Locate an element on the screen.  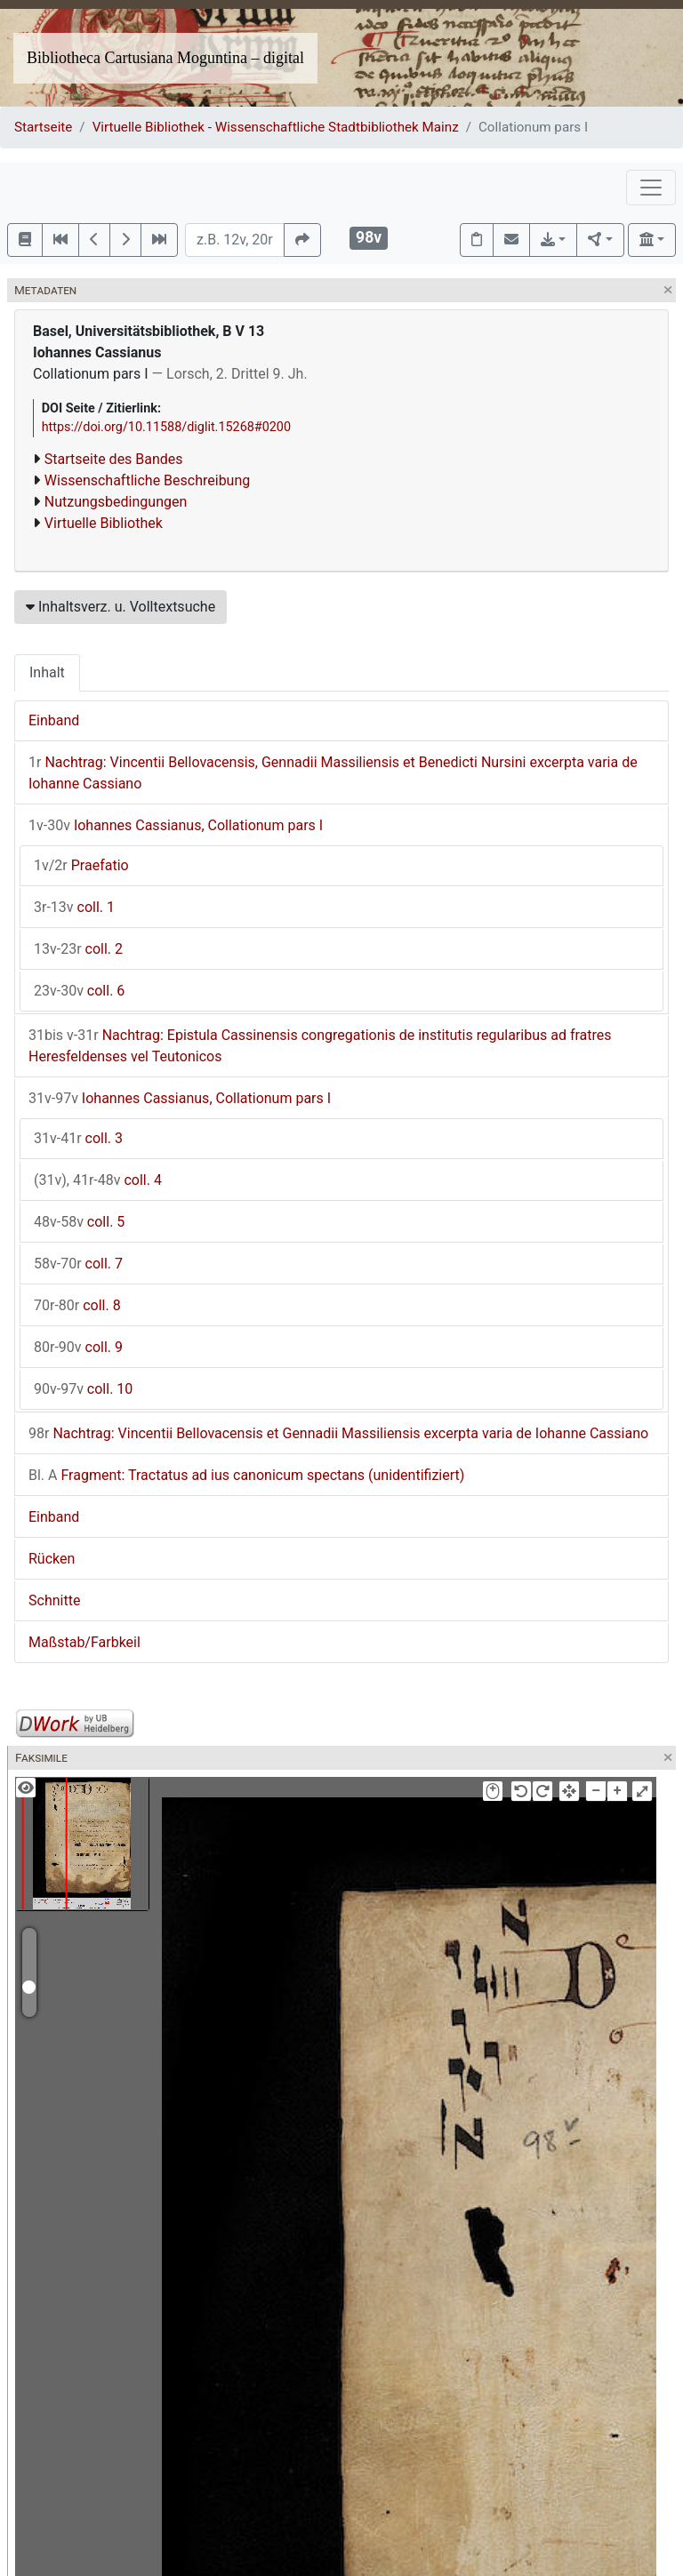
Startseite des Bandes is located at coordinates (113, 459).